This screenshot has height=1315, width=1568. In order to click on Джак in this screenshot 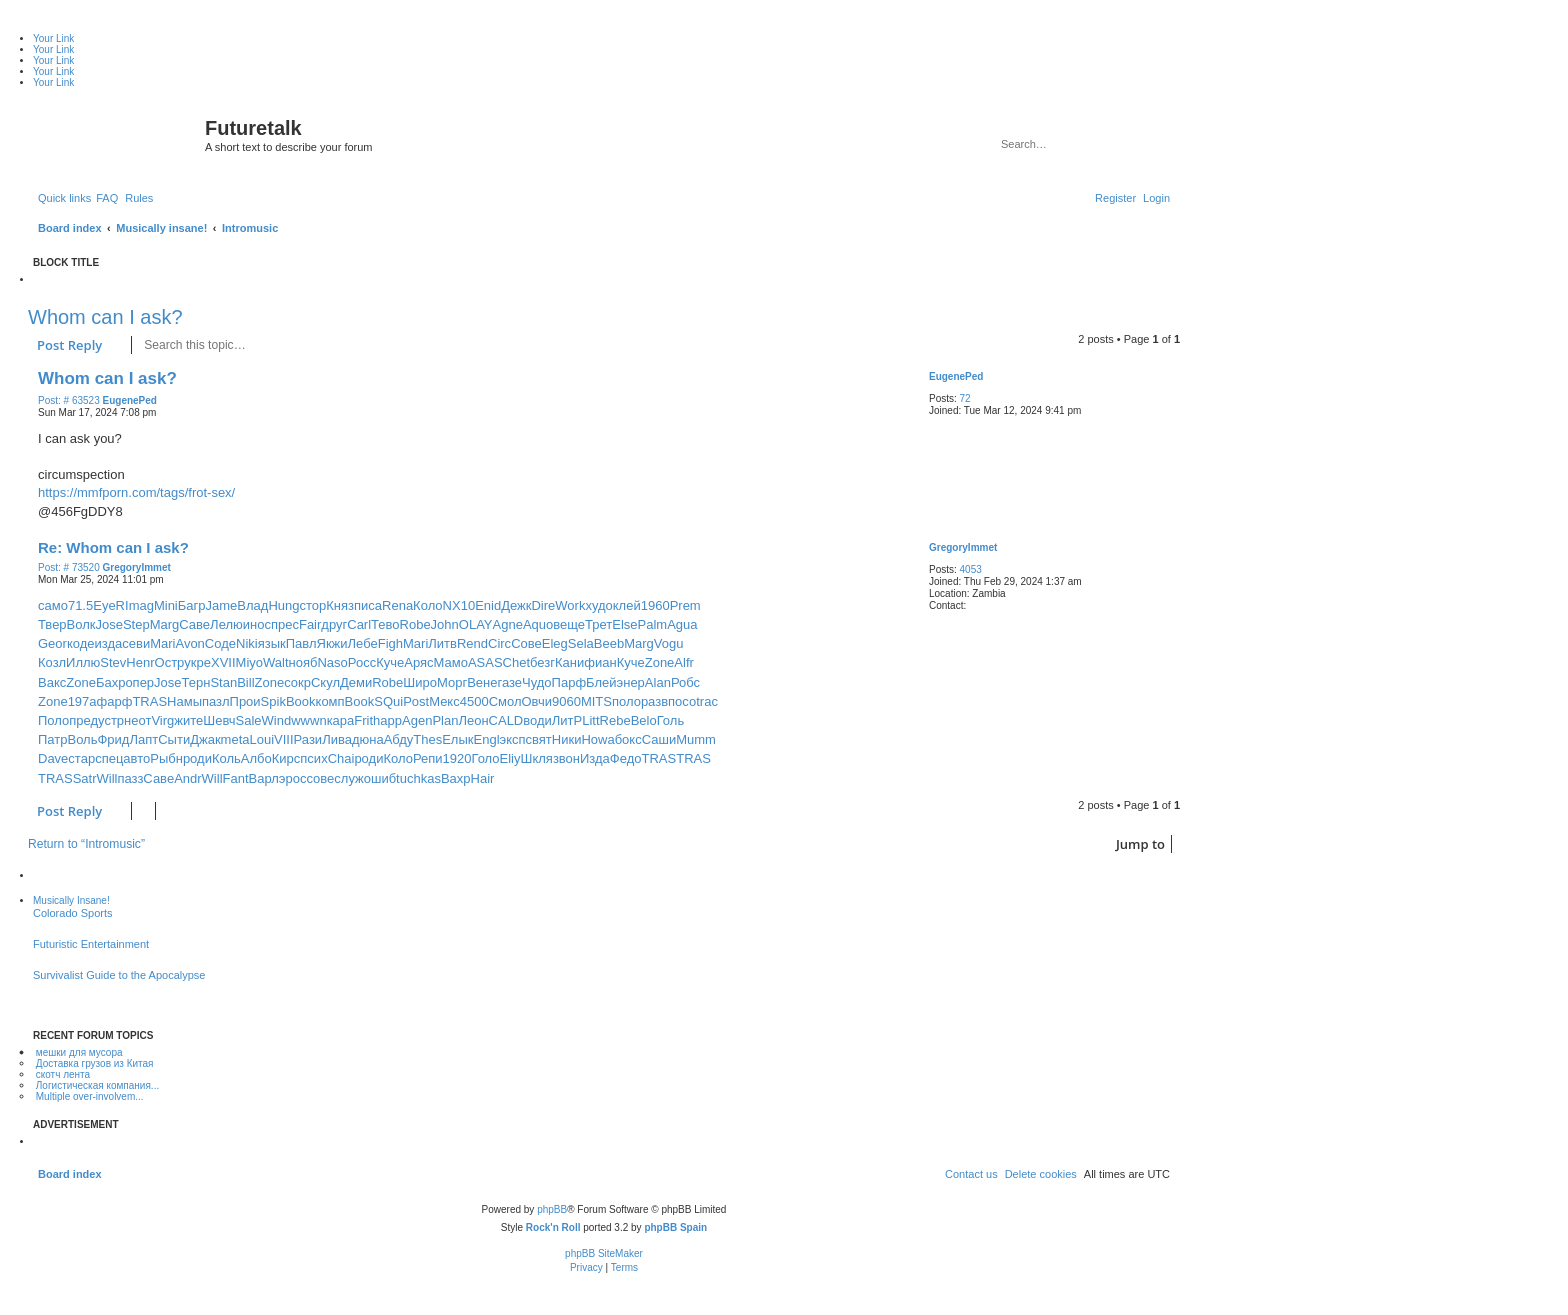, I will do `click(205, 739)`.